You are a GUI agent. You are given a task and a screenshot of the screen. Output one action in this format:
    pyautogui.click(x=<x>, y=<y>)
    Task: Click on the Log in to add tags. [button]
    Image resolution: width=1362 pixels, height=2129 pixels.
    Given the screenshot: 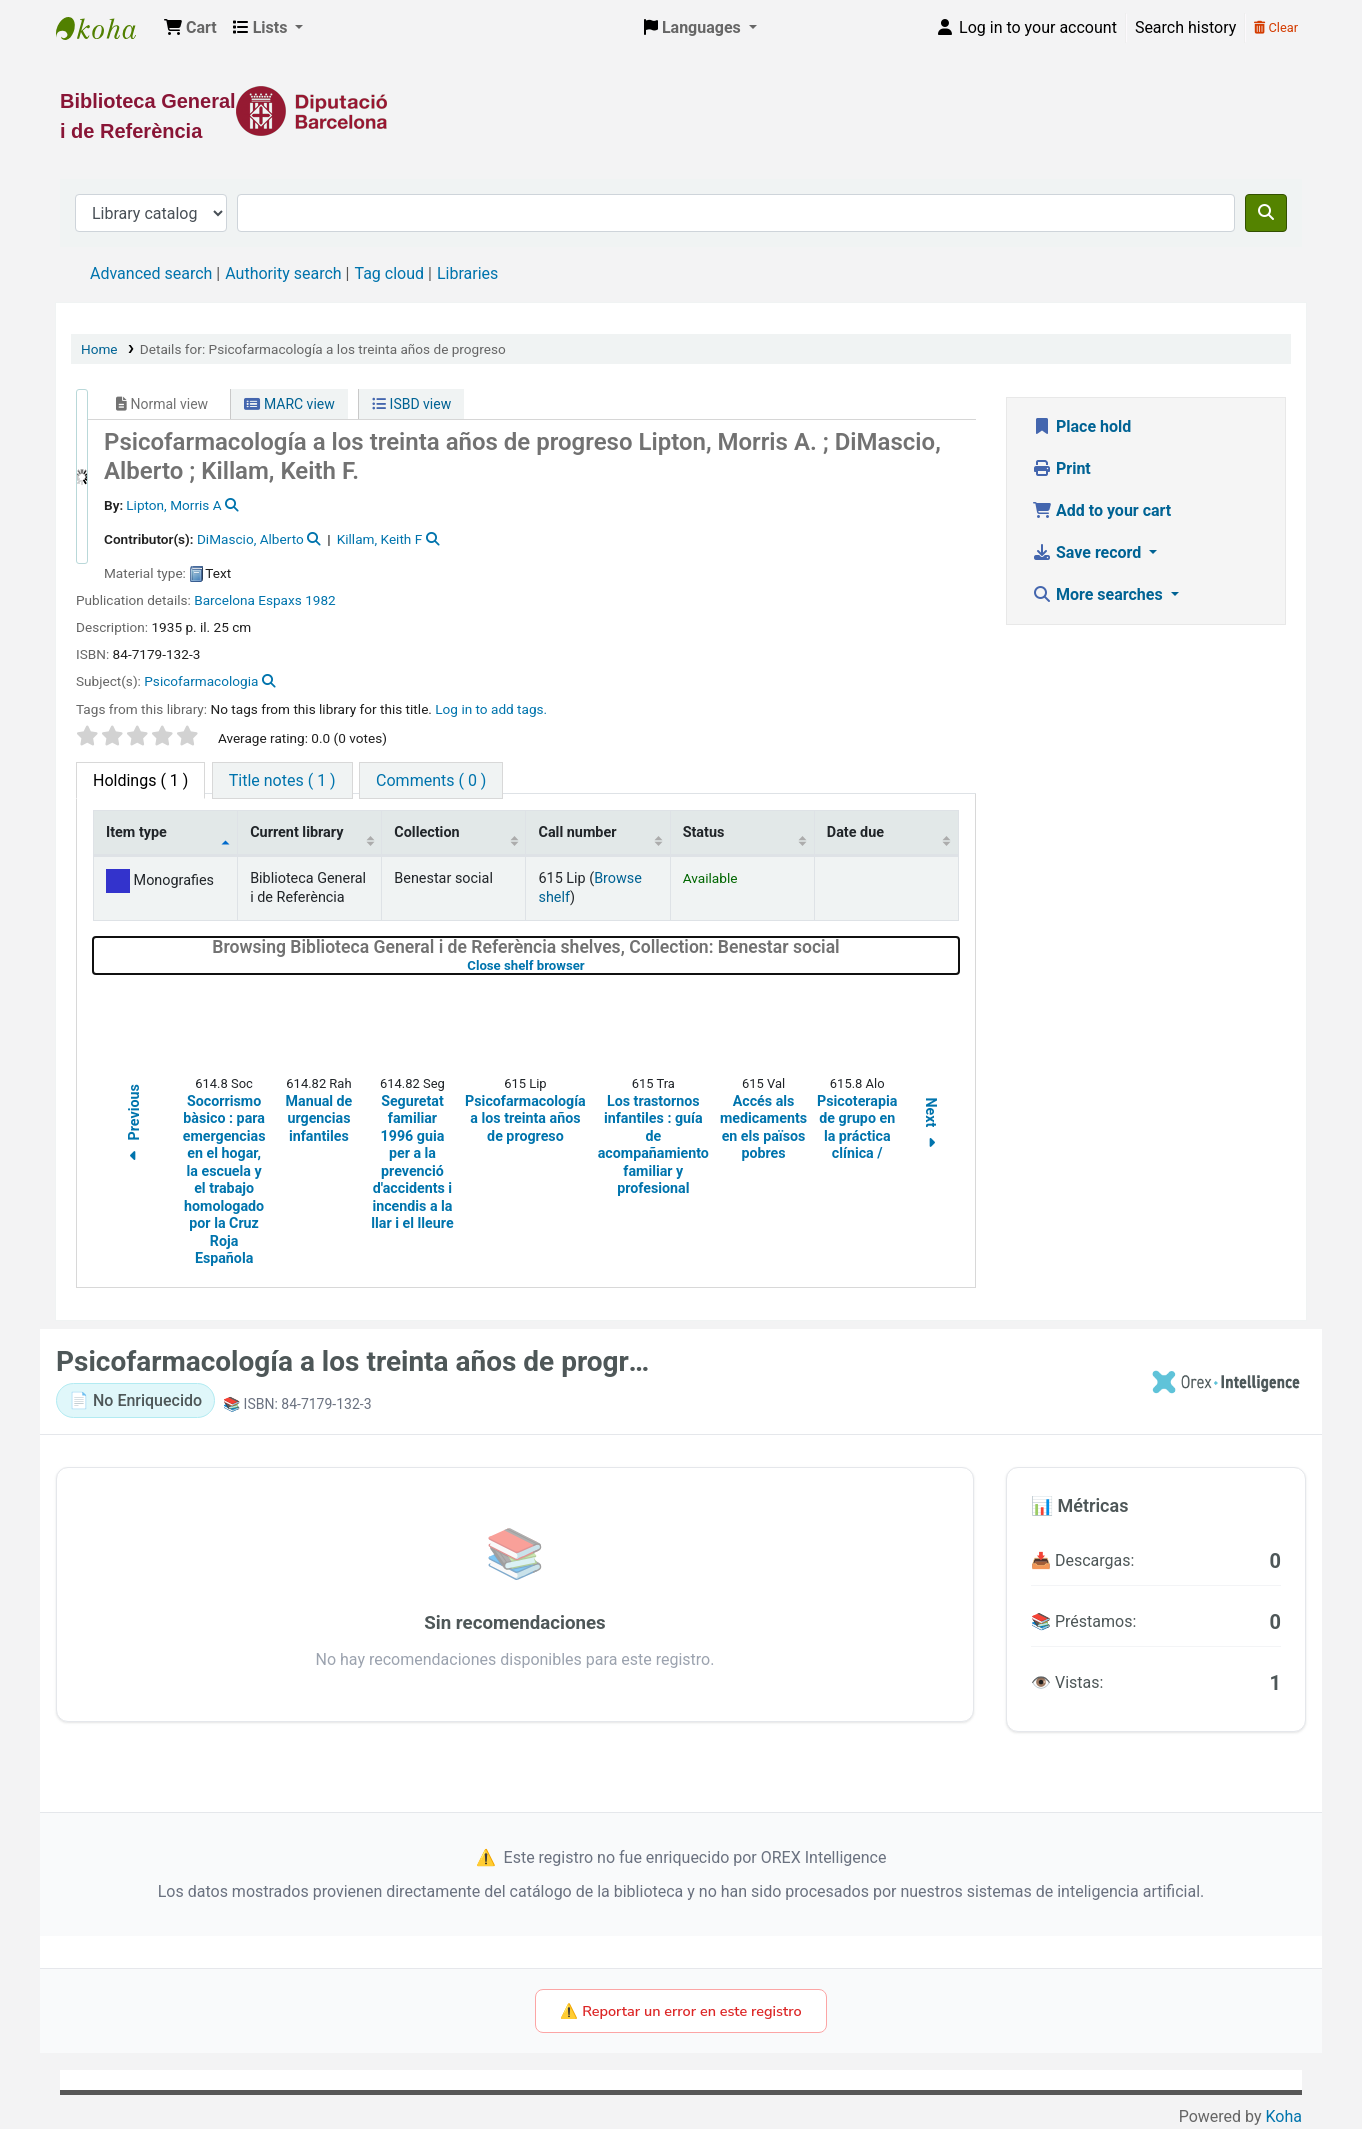 What is the action you would take?
    pyautogui.click(x=491, y=709)
    